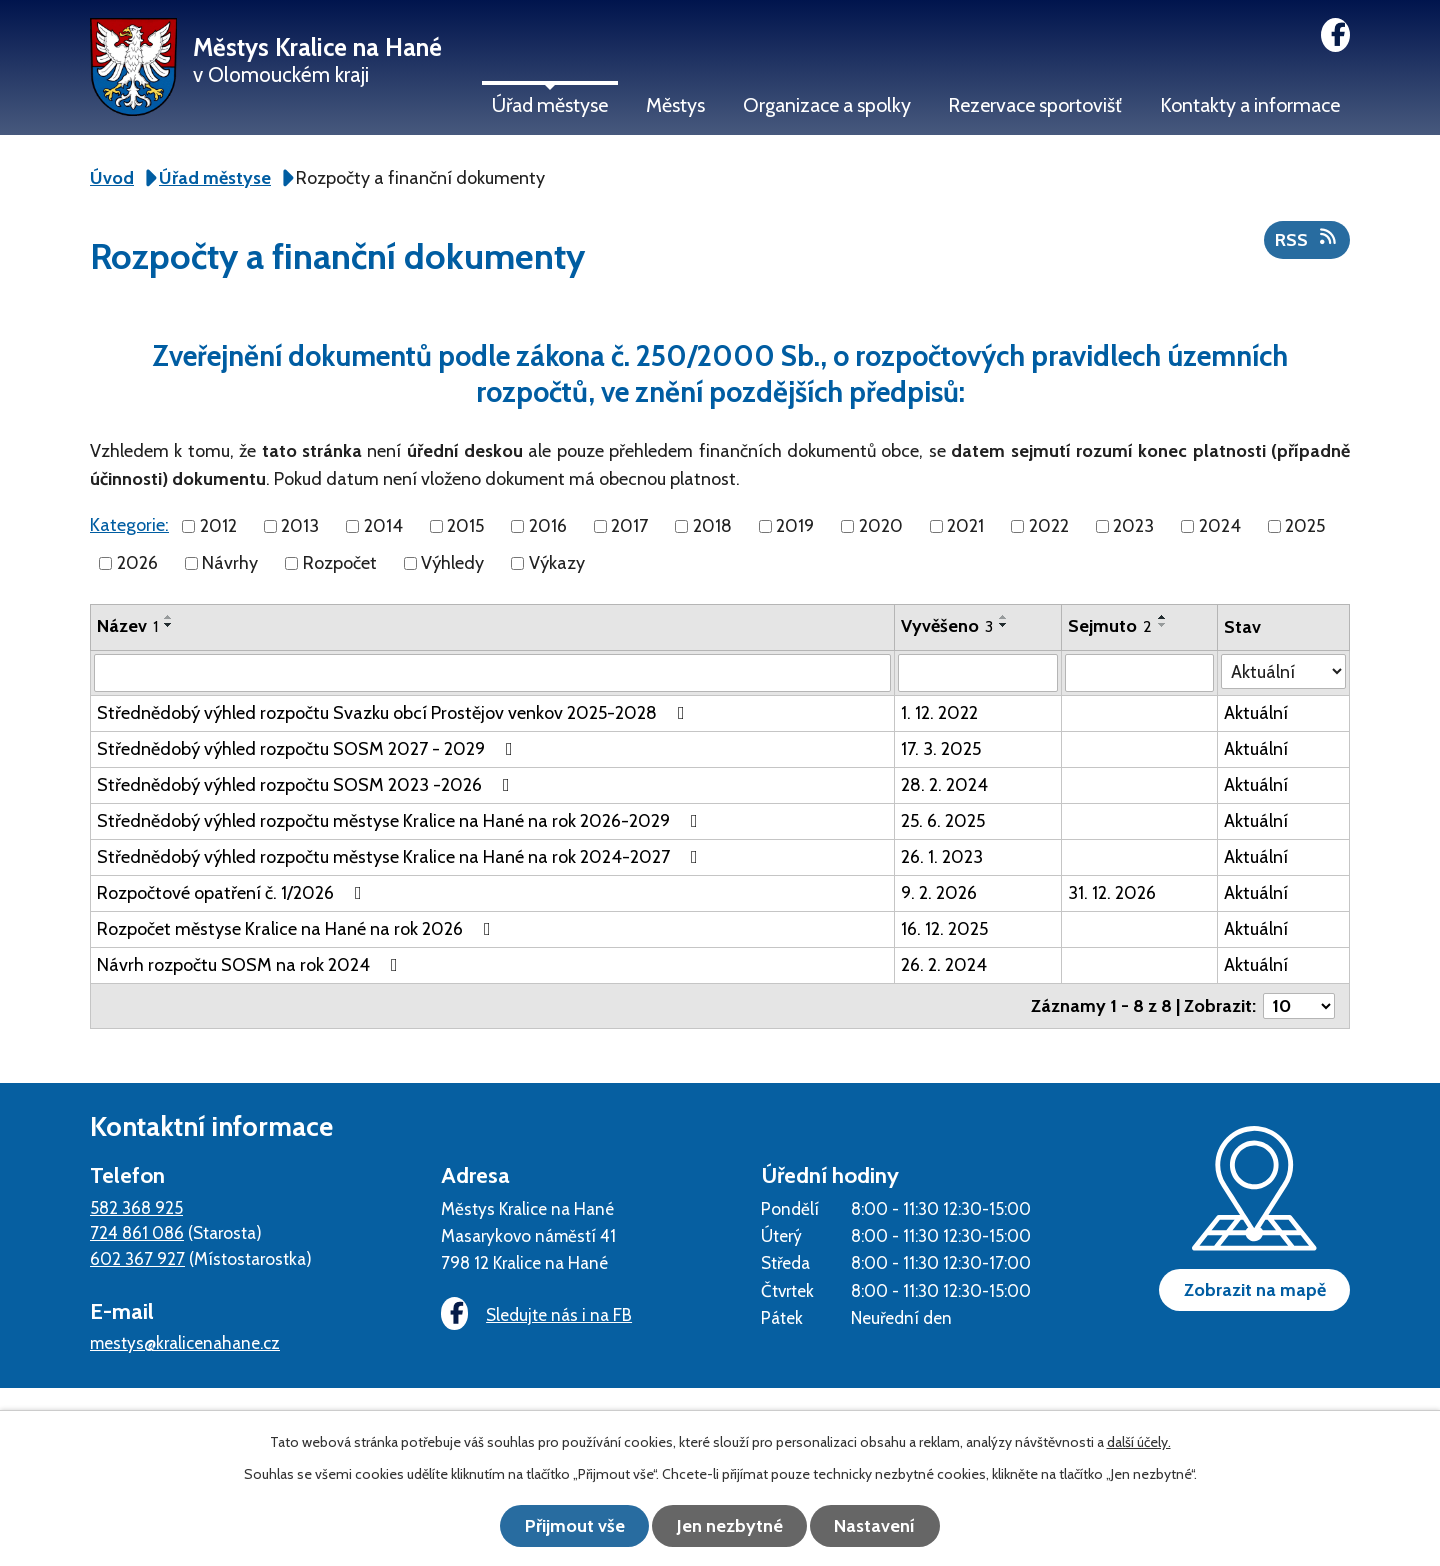 Image resolution: width=1440 pixels, height=1566 pixels. What do you see at coordinates (944, 965) in the screenshot?
I see `26. 2. 2024` at bounding box center [944, 965].